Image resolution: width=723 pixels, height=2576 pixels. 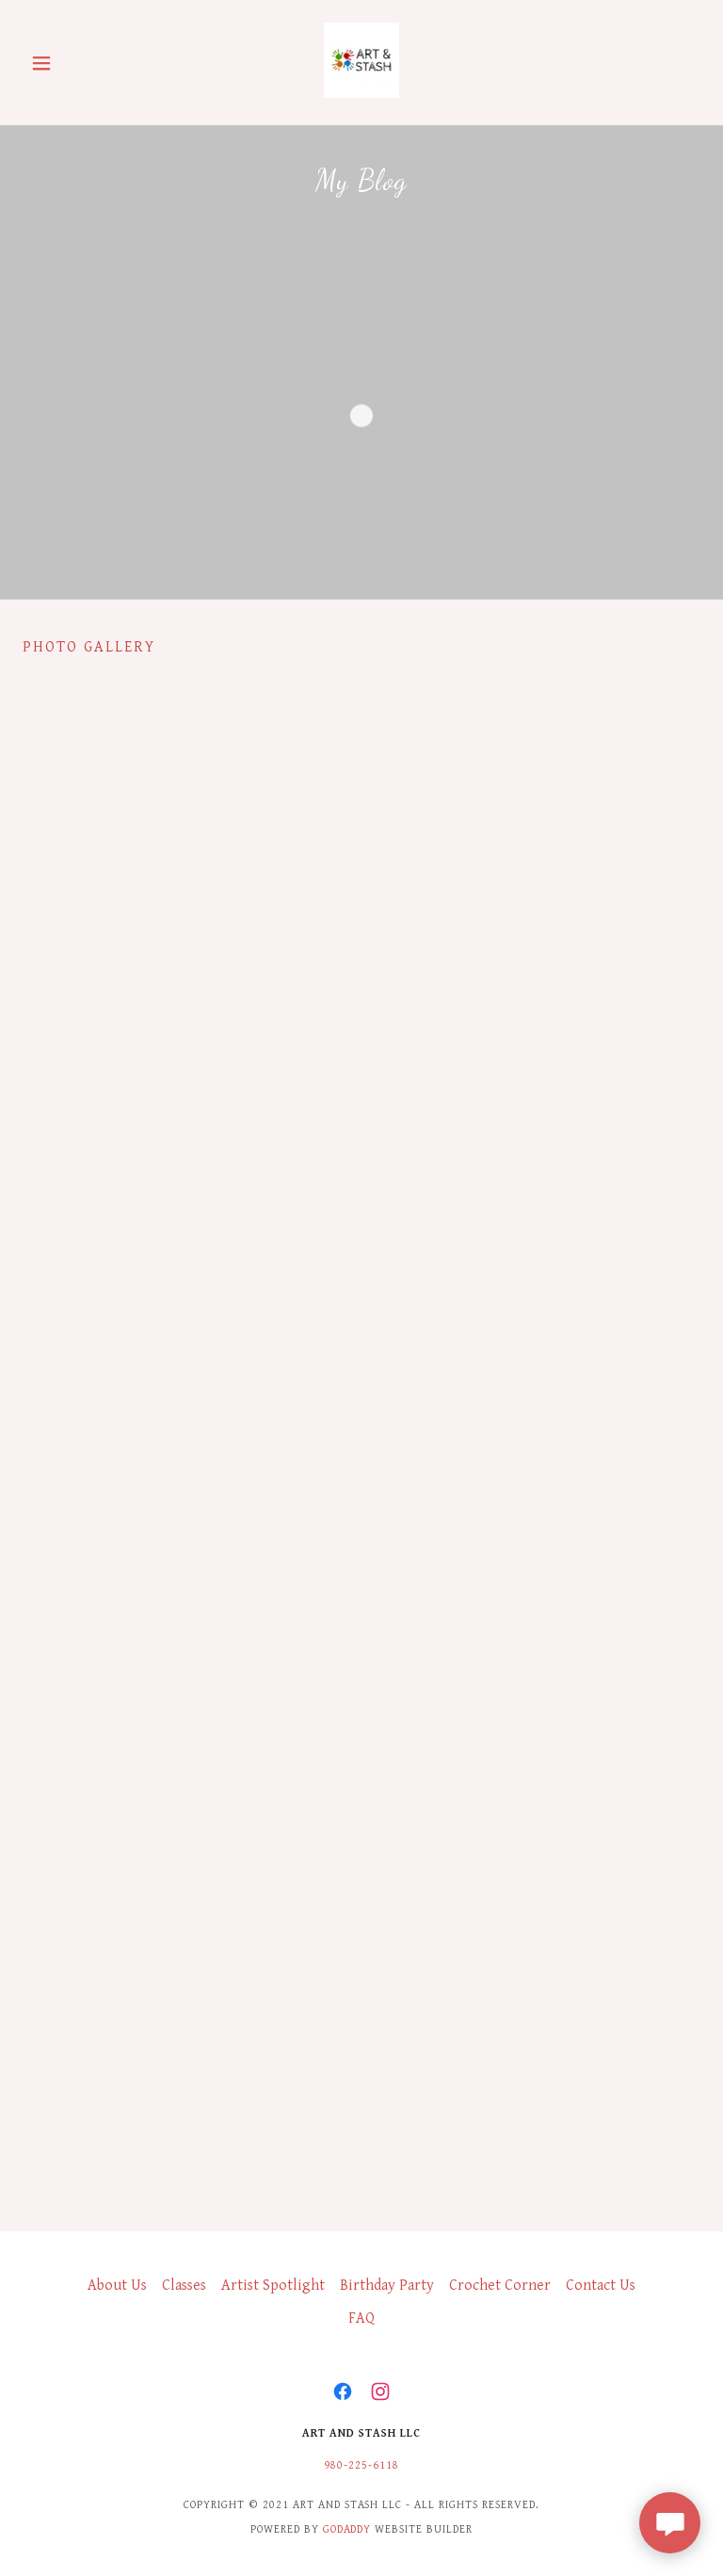 What do you see at coordinates (273, 2285) in the screenshot?
I see `Artist Spotlight [link]` at bounding box center [273, 2285].